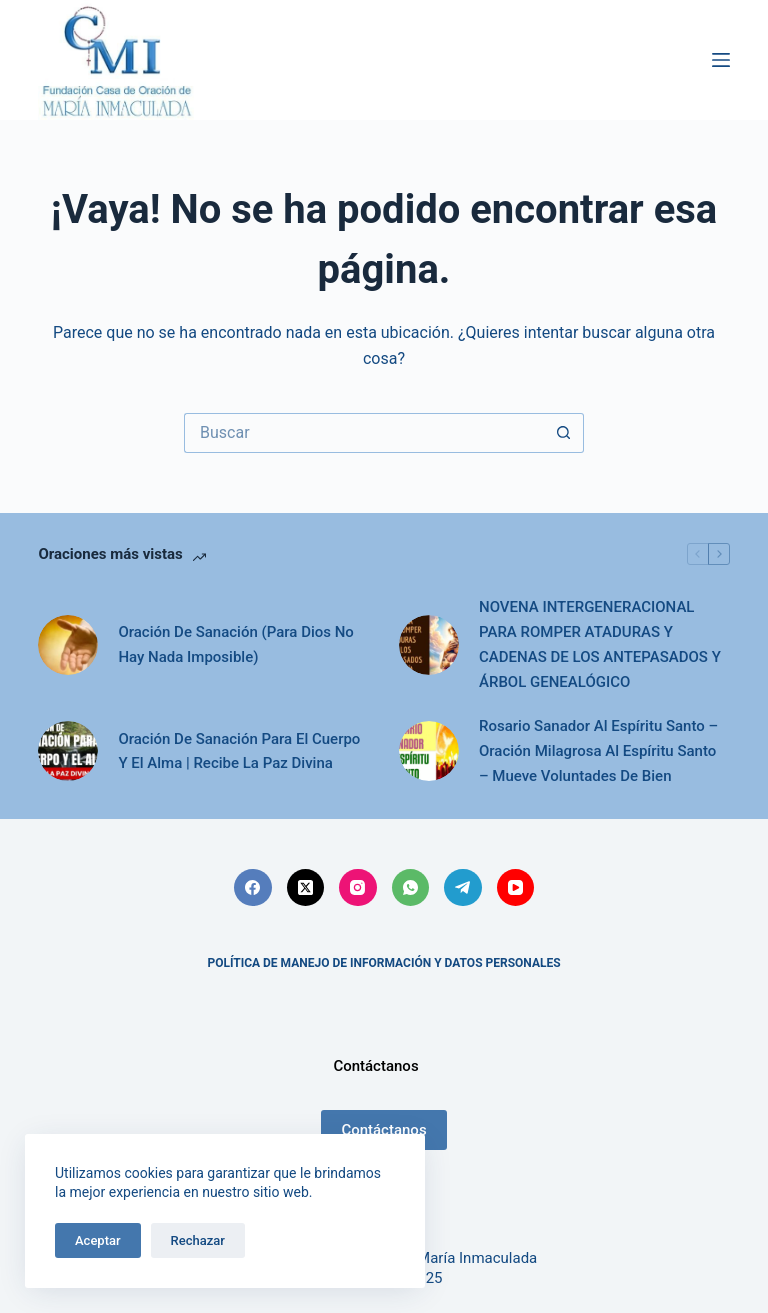  I want to click on Oración De Sanación Para El Cuerpo Y El Alma | Recibe La Paz Divina, so click(239, 751).